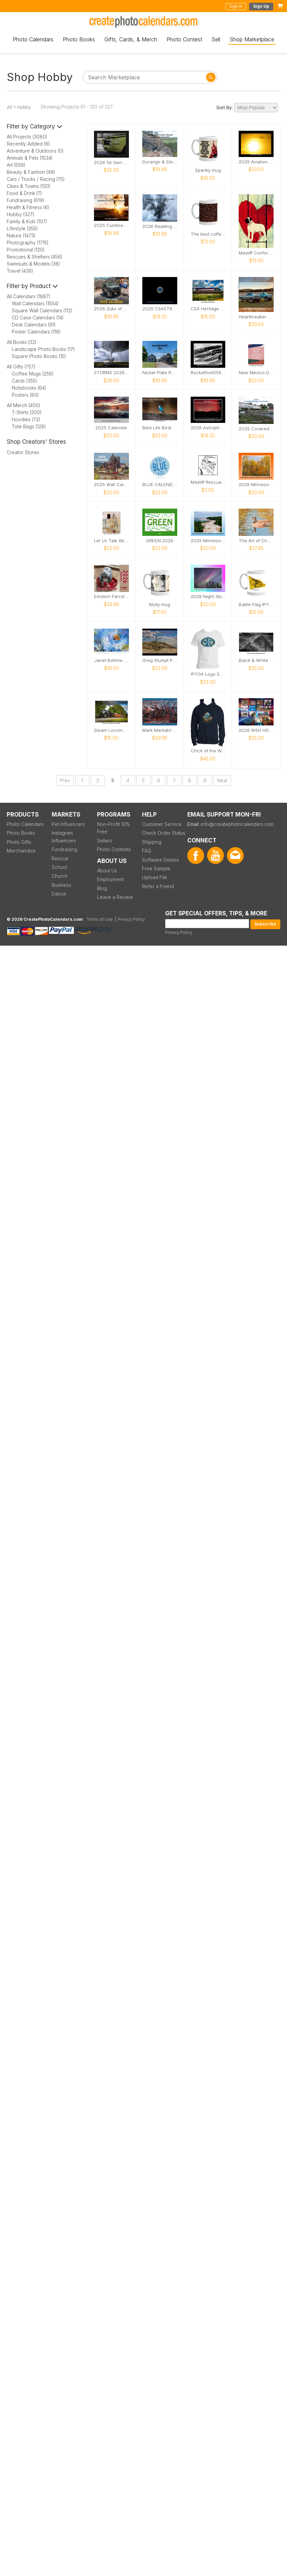 Image resolution: width=287 pixels, height=2576 pixels. What do you see at coordinates (184, 39) in the screenshot?
I see `Photo Contest` at bounding box center [184, 39].